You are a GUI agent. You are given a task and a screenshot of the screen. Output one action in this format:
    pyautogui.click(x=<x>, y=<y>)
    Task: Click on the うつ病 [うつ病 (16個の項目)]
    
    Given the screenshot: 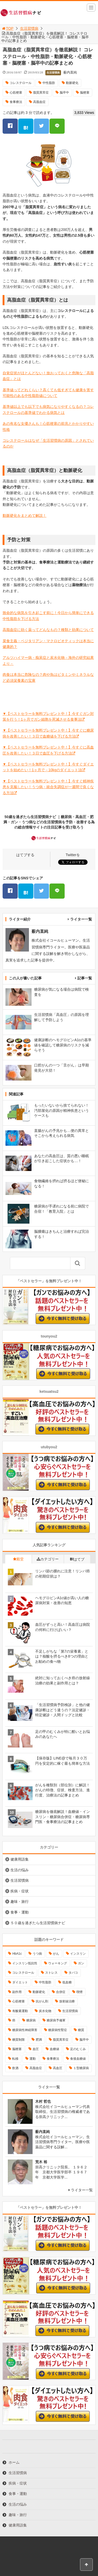 What is the action you would take?
    pyautogui.click(x=37, y=1953)
    